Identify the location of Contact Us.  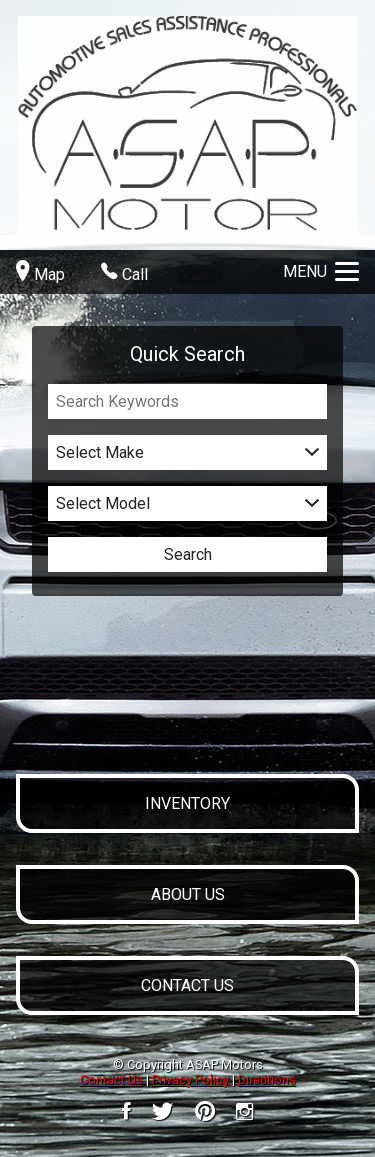
(111, 1079).